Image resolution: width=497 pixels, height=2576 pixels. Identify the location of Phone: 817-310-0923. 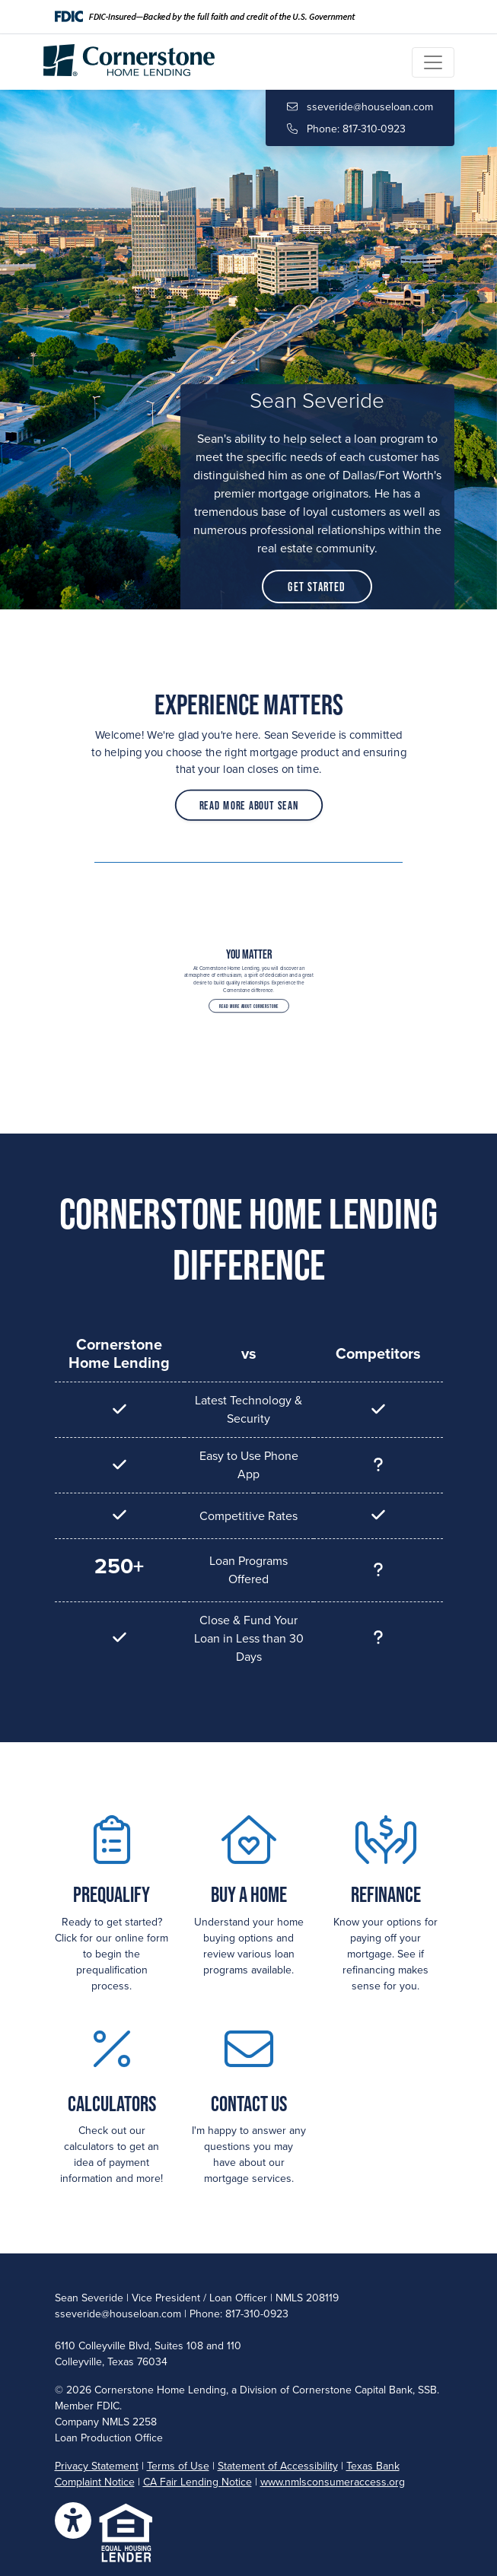
(346, 128).